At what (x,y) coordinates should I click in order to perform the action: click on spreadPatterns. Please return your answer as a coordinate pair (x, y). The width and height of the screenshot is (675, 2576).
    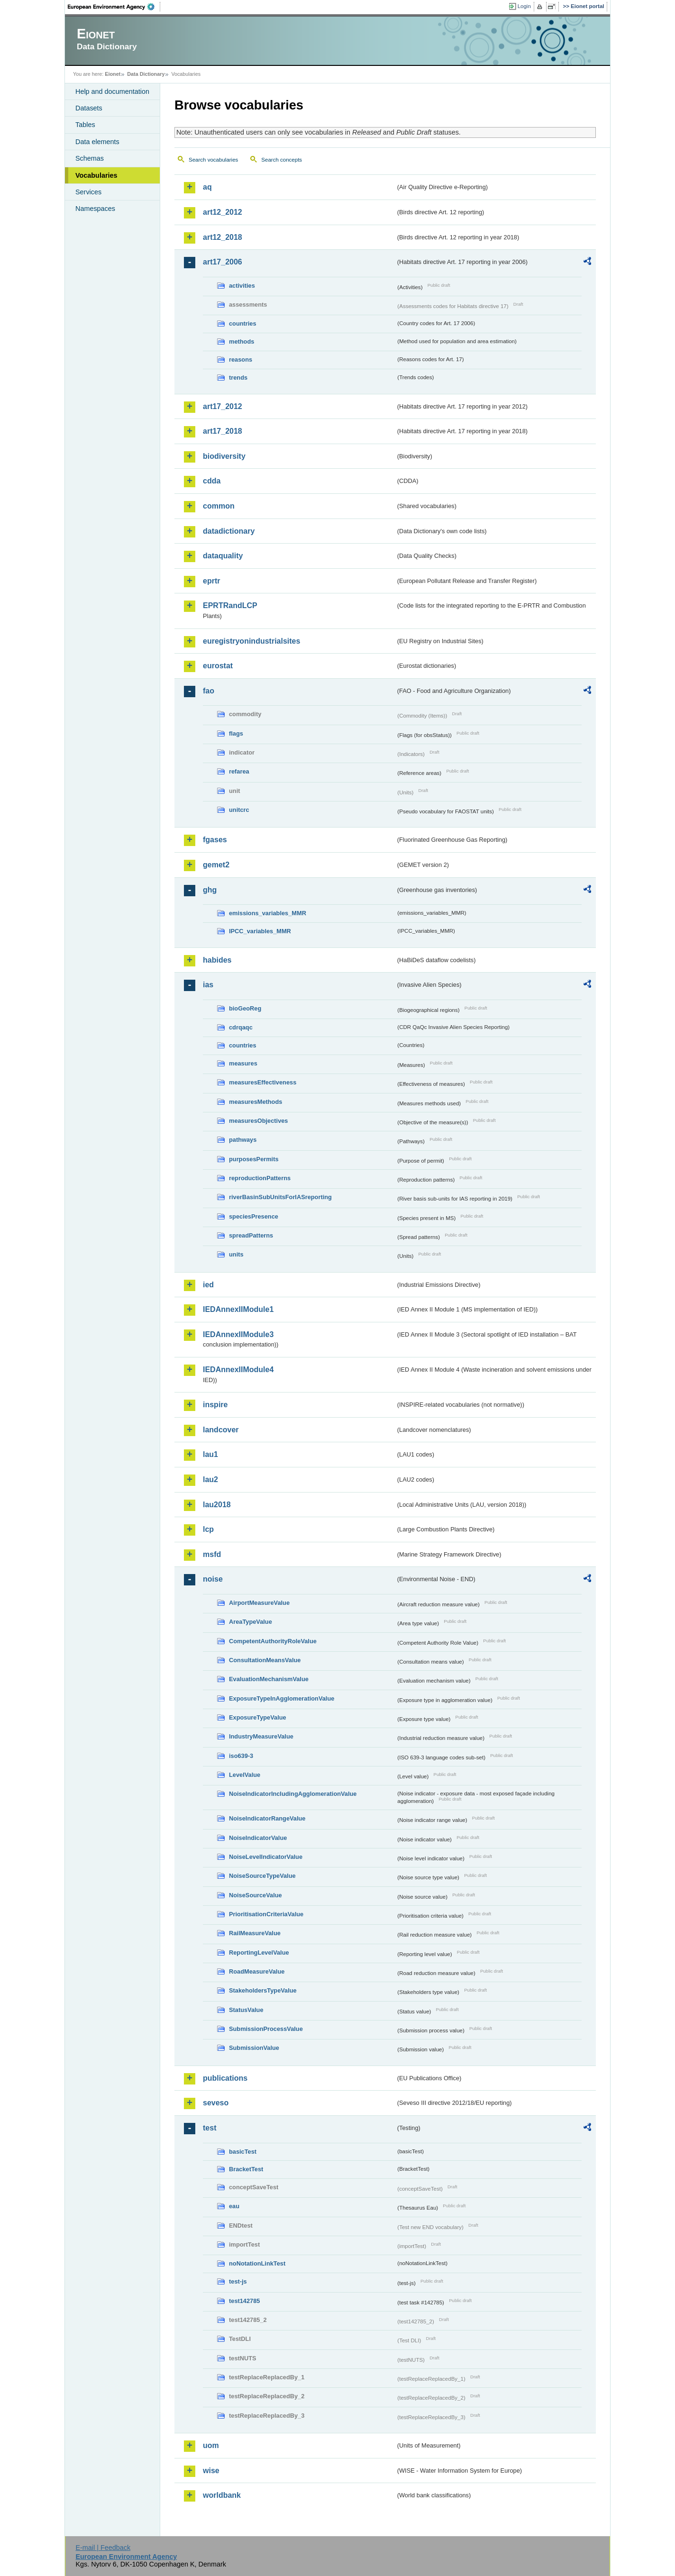
    Looking at the image, I should click on (251, 1235).